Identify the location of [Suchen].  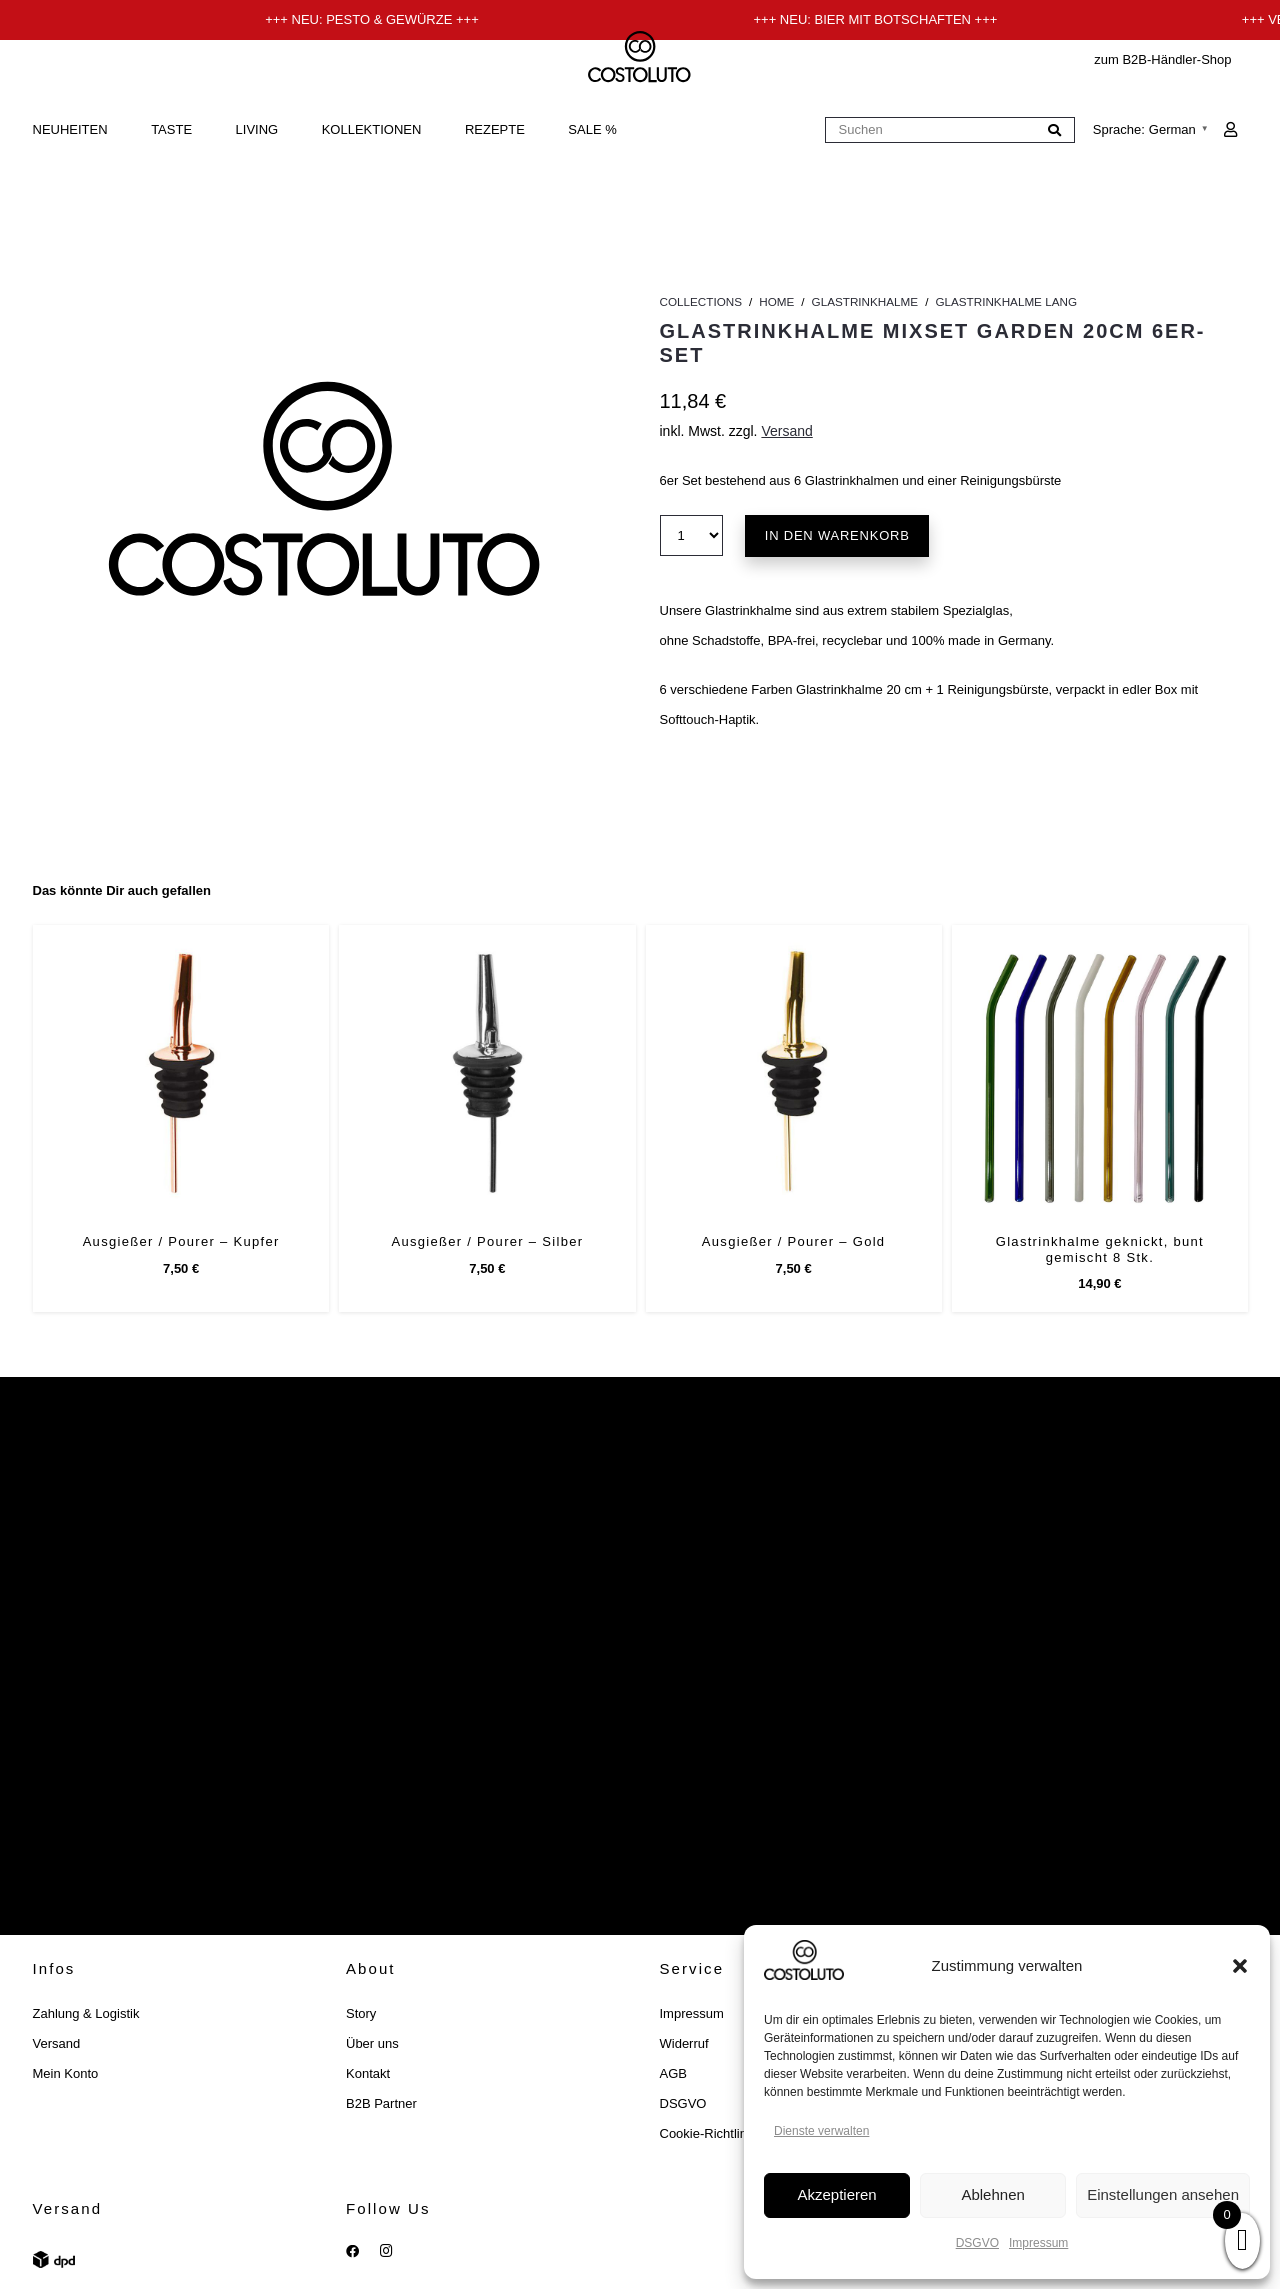
(950, 130).